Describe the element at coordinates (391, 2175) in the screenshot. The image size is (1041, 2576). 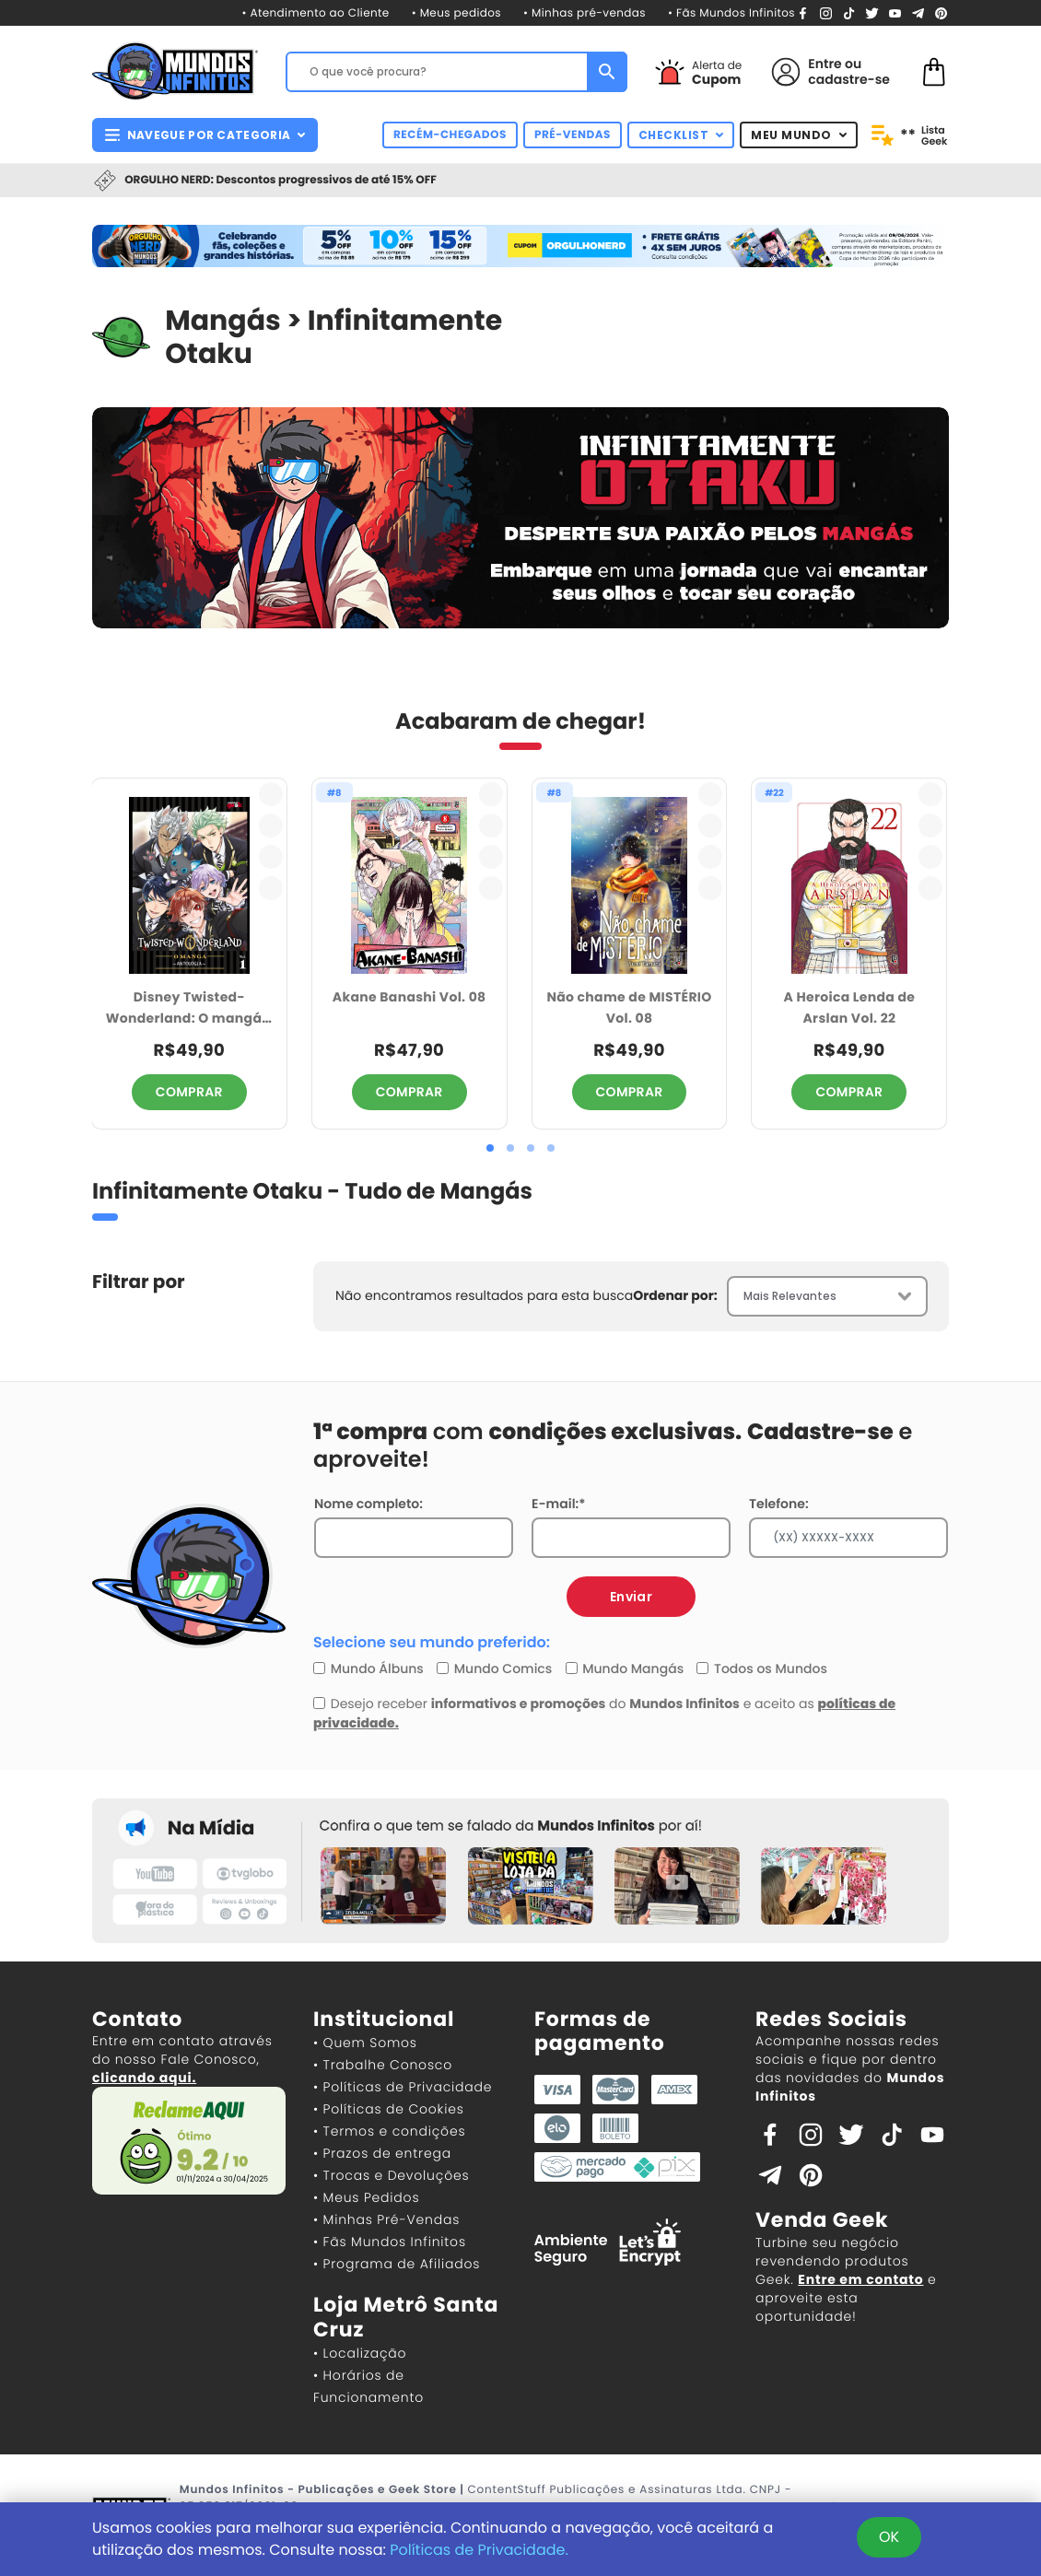
I see `• Trocas e Devoluções` at that location.